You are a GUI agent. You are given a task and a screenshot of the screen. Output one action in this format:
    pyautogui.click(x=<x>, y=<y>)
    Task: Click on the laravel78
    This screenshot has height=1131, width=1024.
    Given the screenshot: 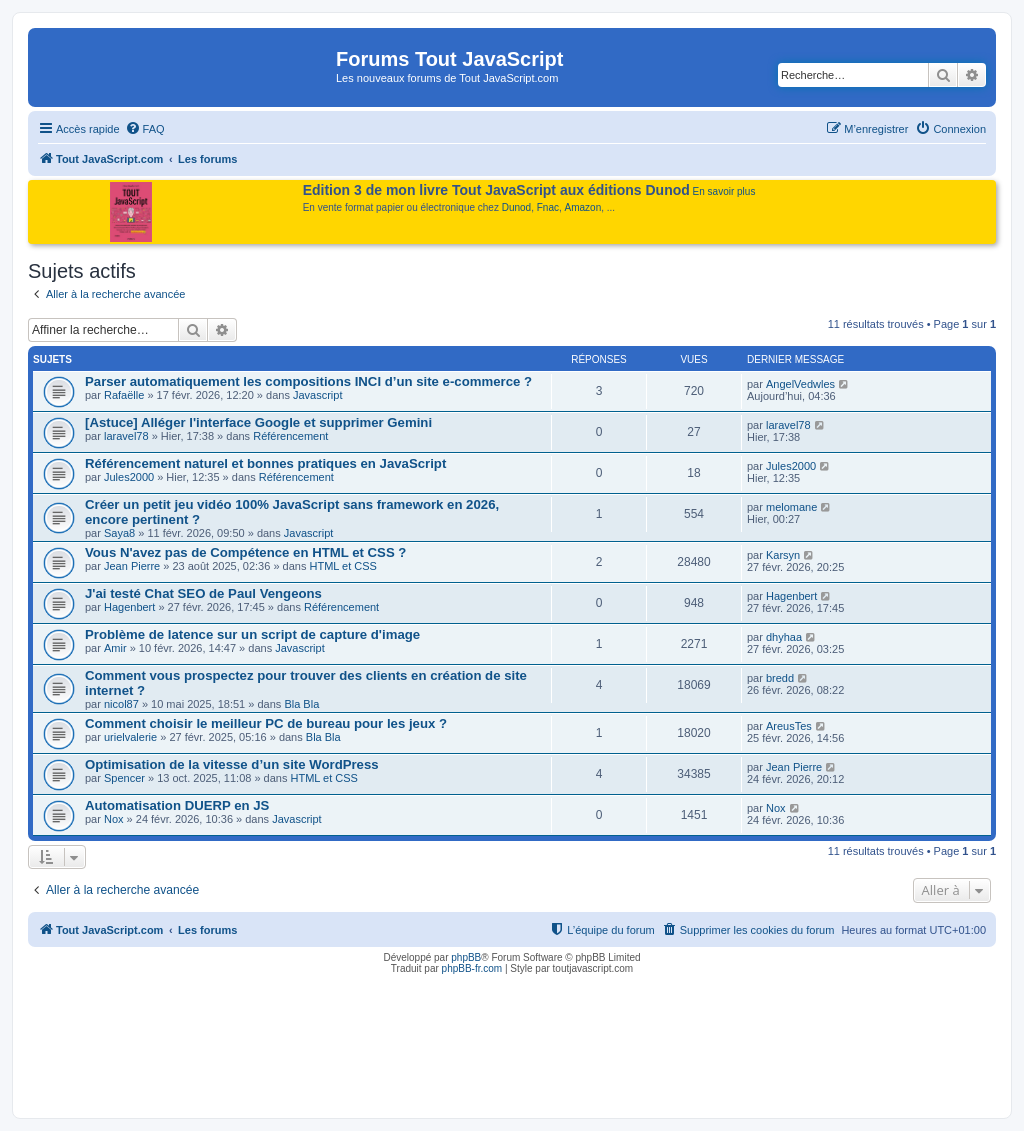 What is the action you would take?
    pyautogui.click(x=126, y=436)
    